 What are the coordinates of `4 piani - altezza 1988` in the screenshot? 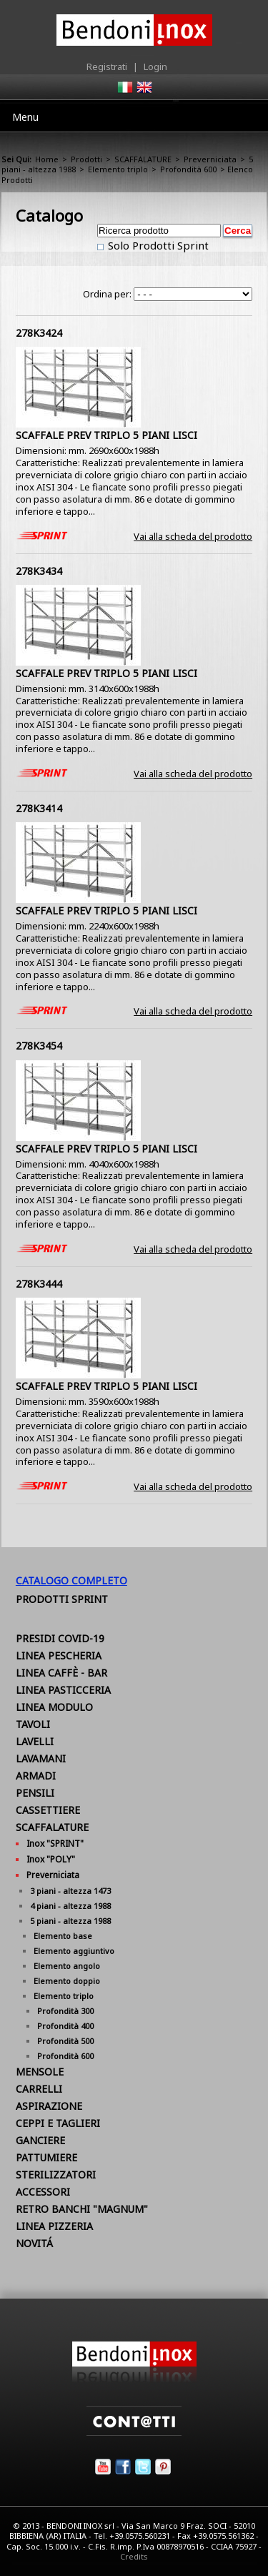 It's located at (70, 1905).